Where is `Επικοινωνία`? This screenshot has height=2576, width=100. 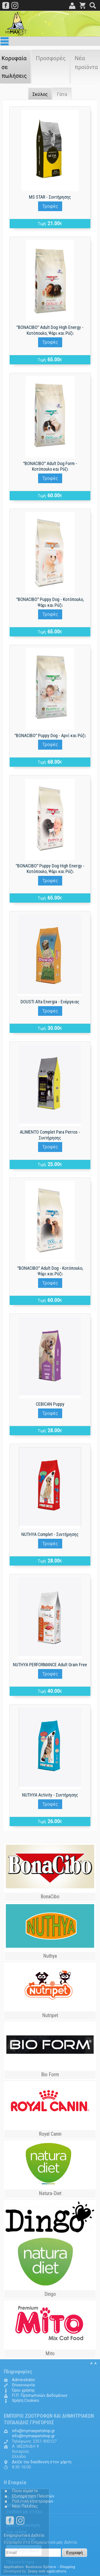
Επικοινωνία is located at coordinates (23, 2384).